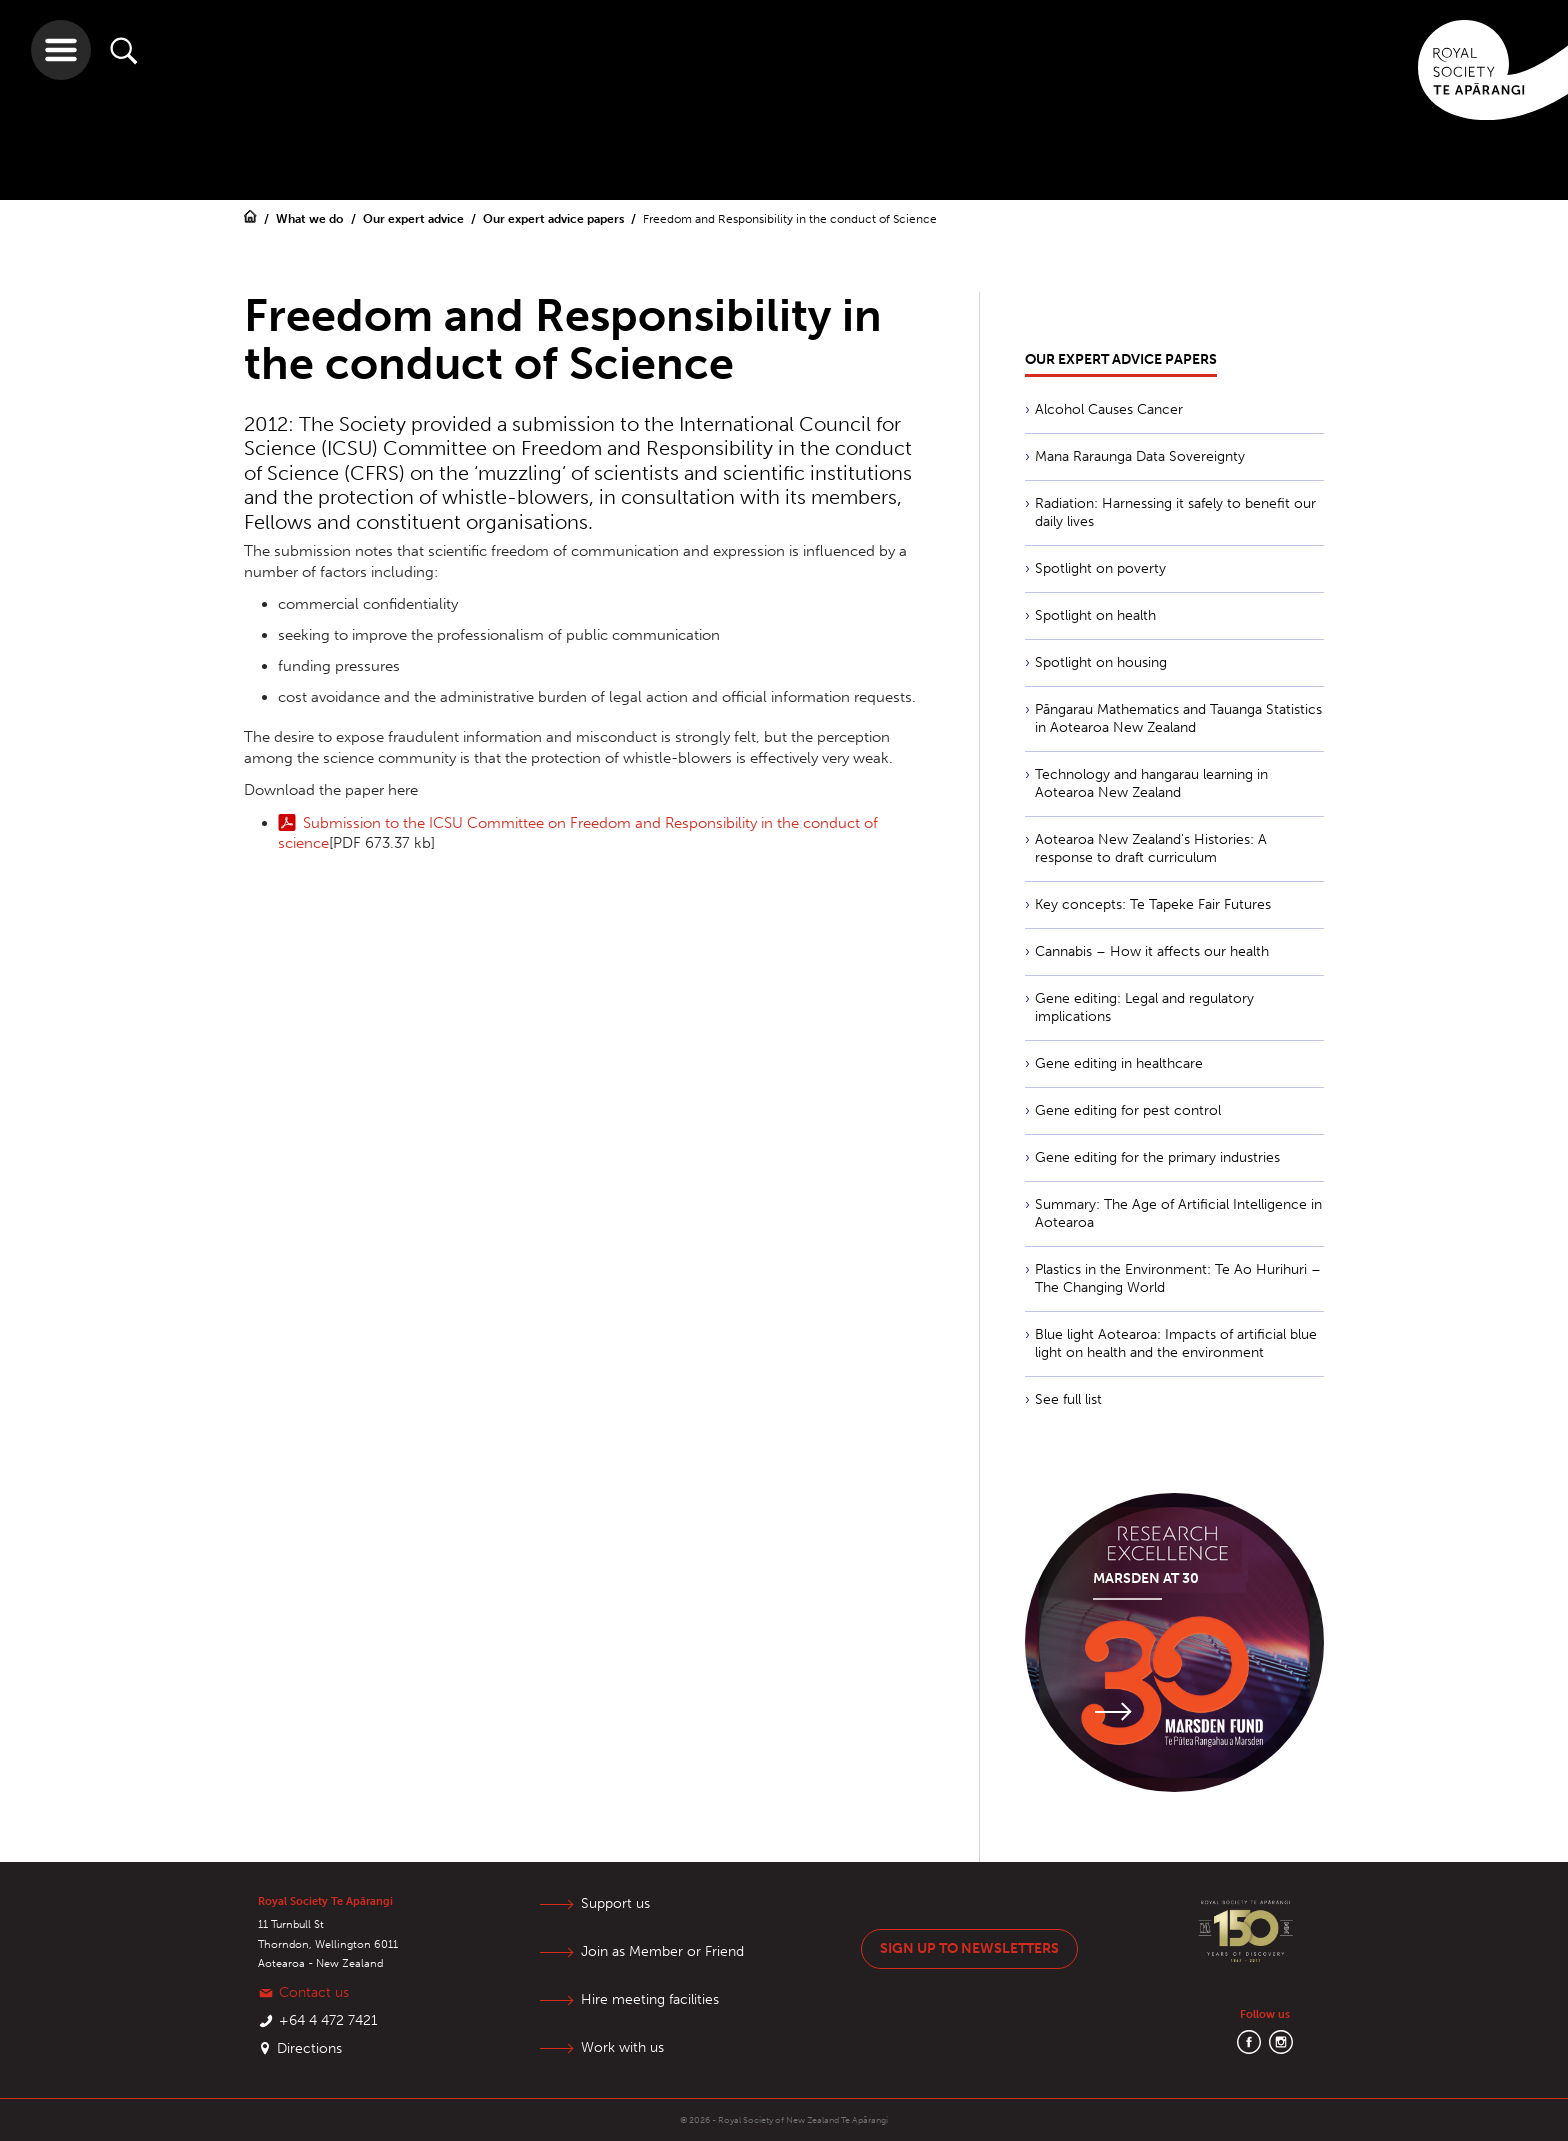  I want to click on What we do, so click(311, 219).